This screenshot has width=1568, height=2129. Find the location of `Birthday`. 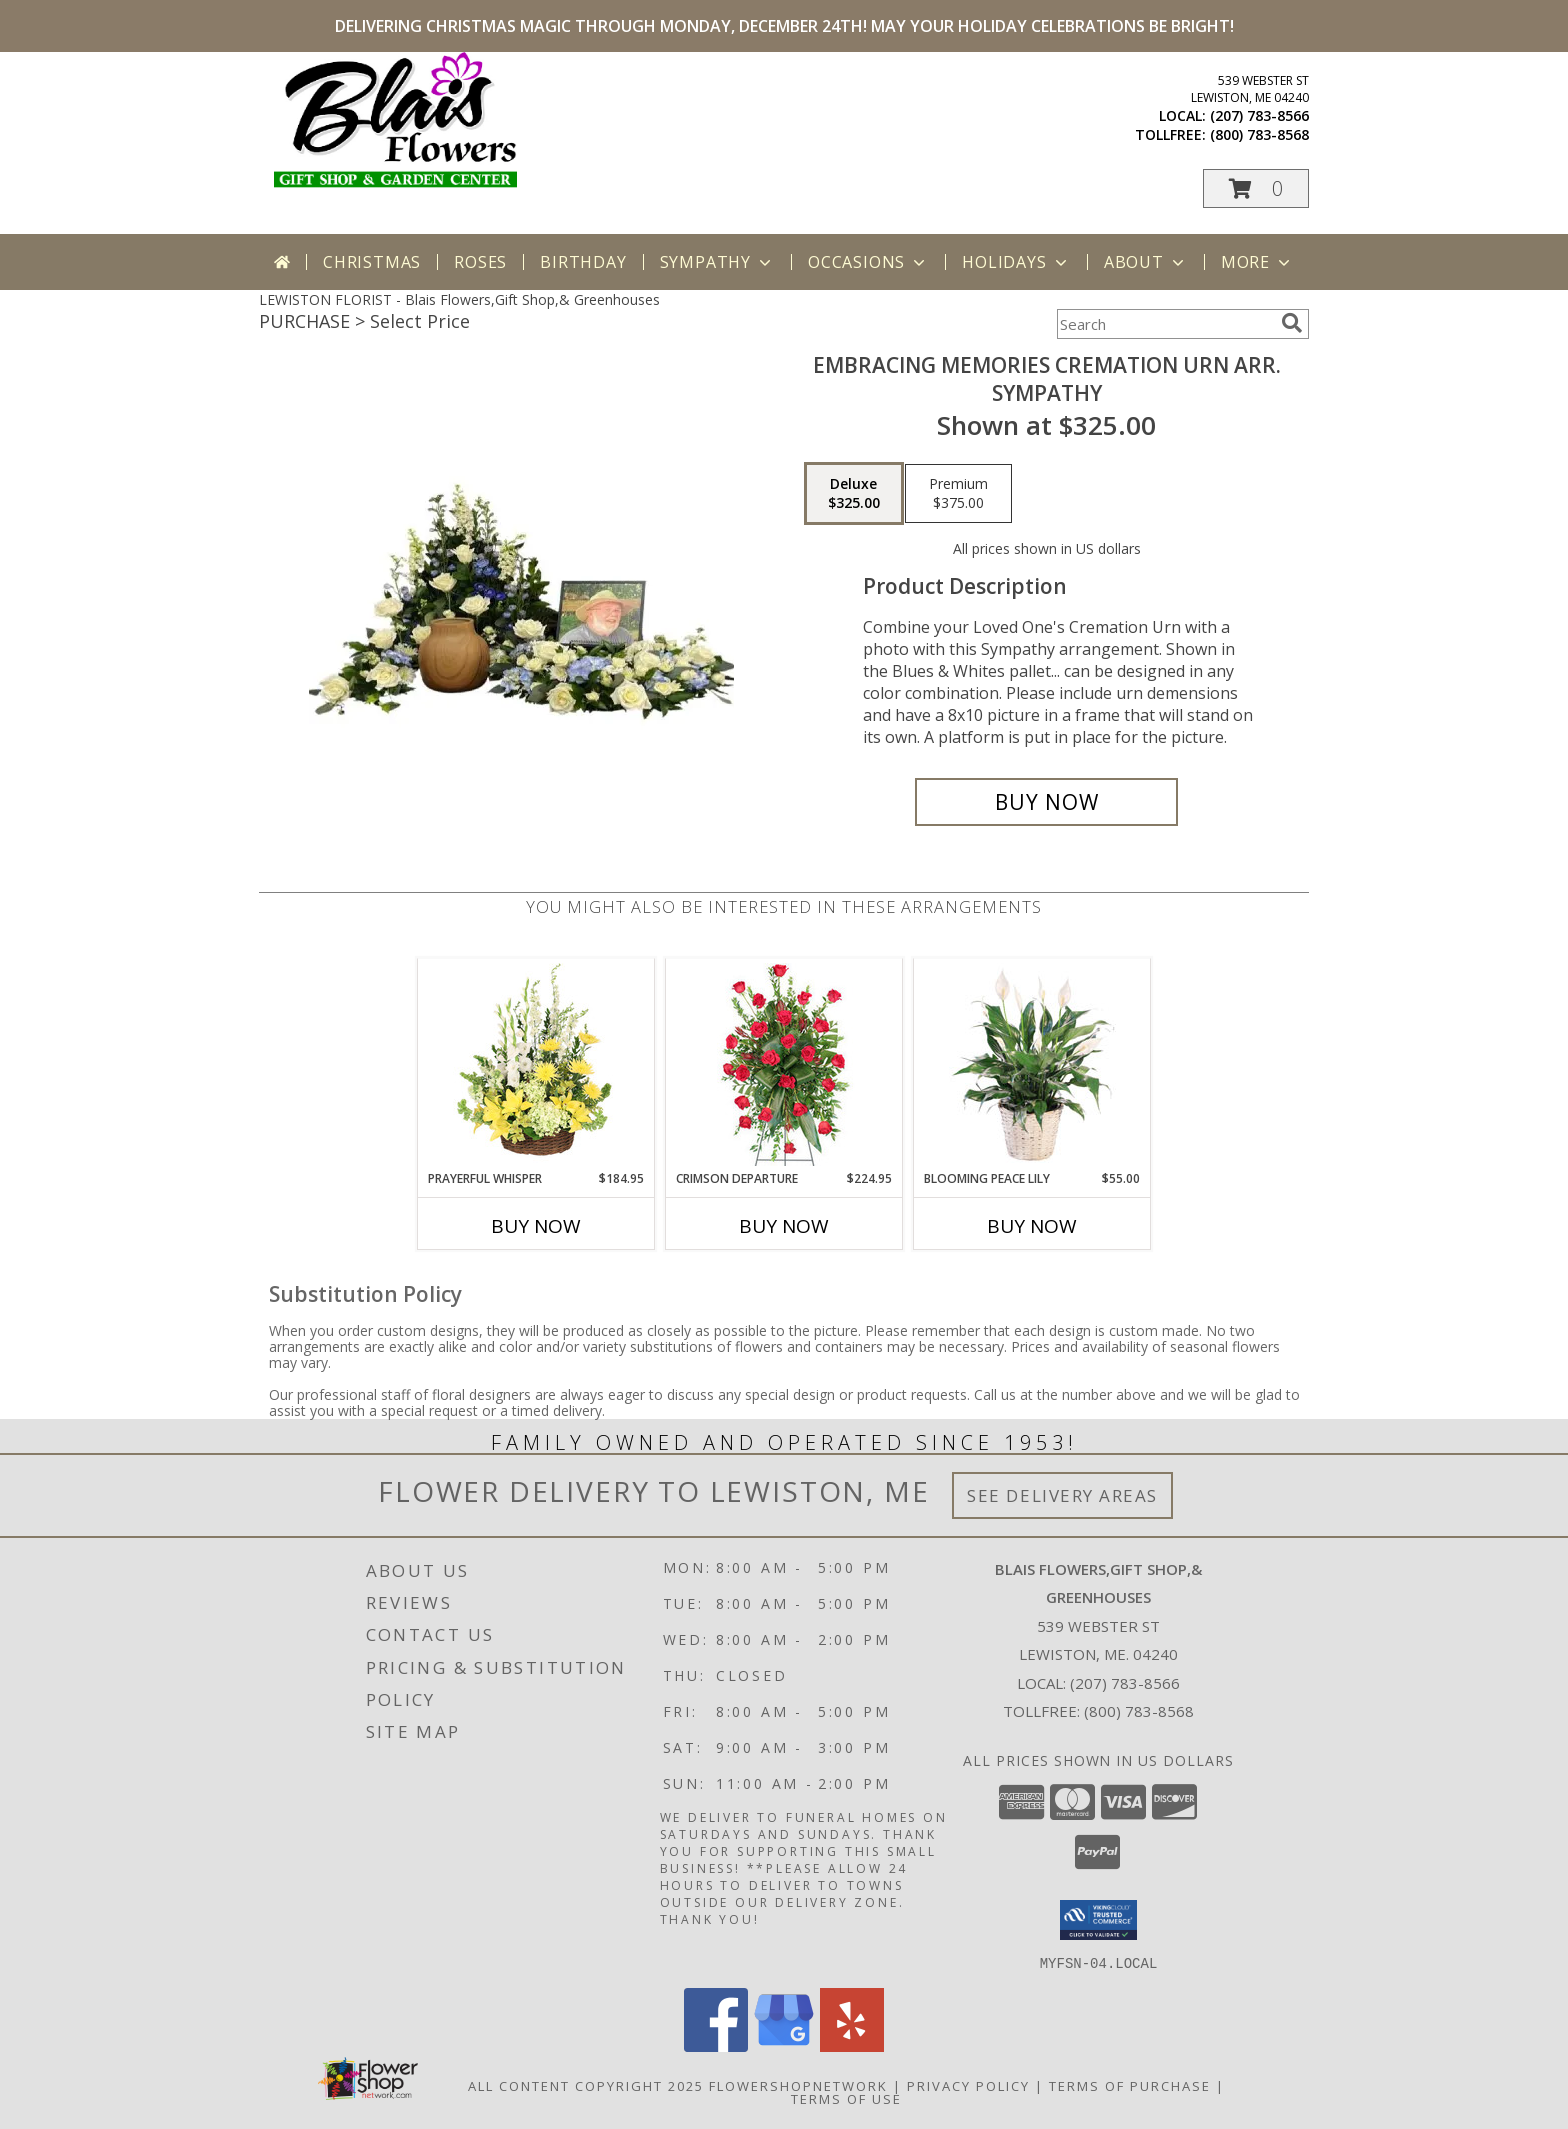

Birthday is located at coordinates (583, 262).